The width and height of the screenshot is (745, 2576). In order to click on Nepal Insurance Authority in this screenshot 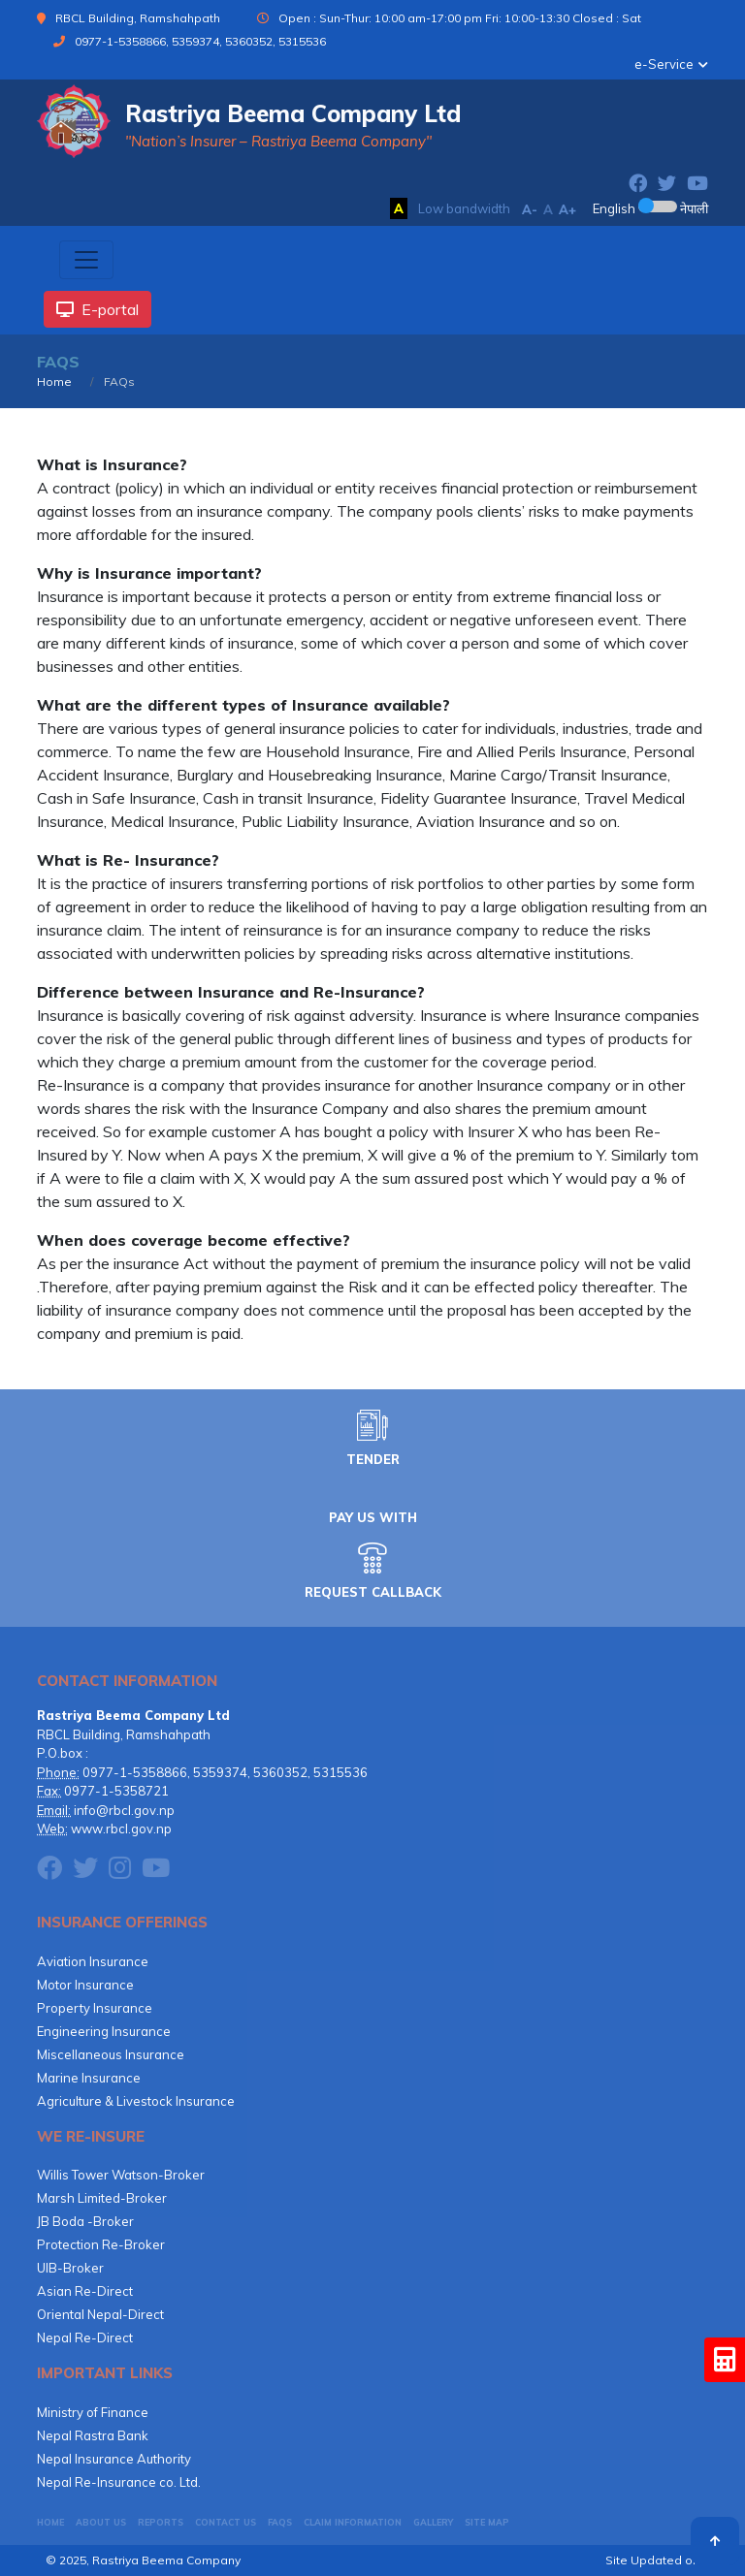, I will do `click(114, 2458)`.